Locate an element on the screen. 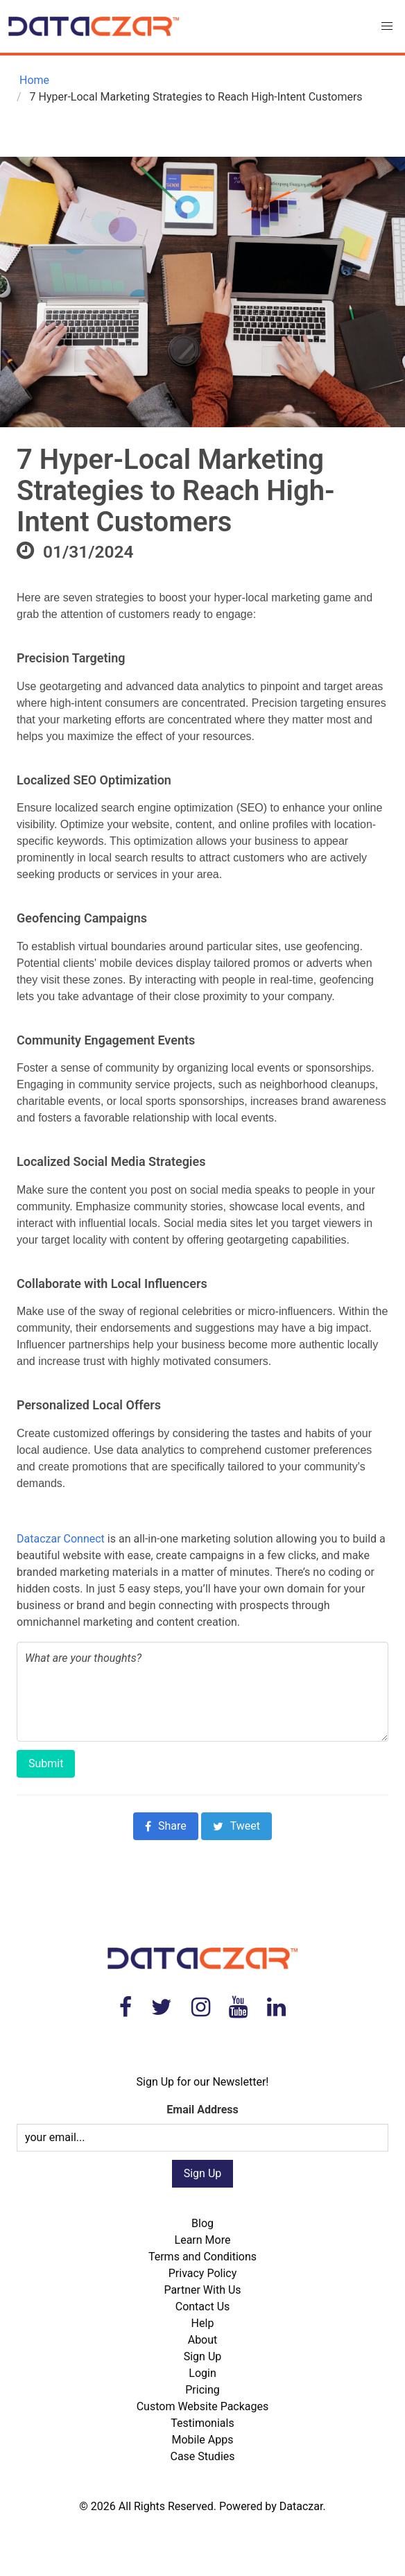 This screenshot has width=405, height=2576. Terms and Conditions is located at coordinates (202, 2256).